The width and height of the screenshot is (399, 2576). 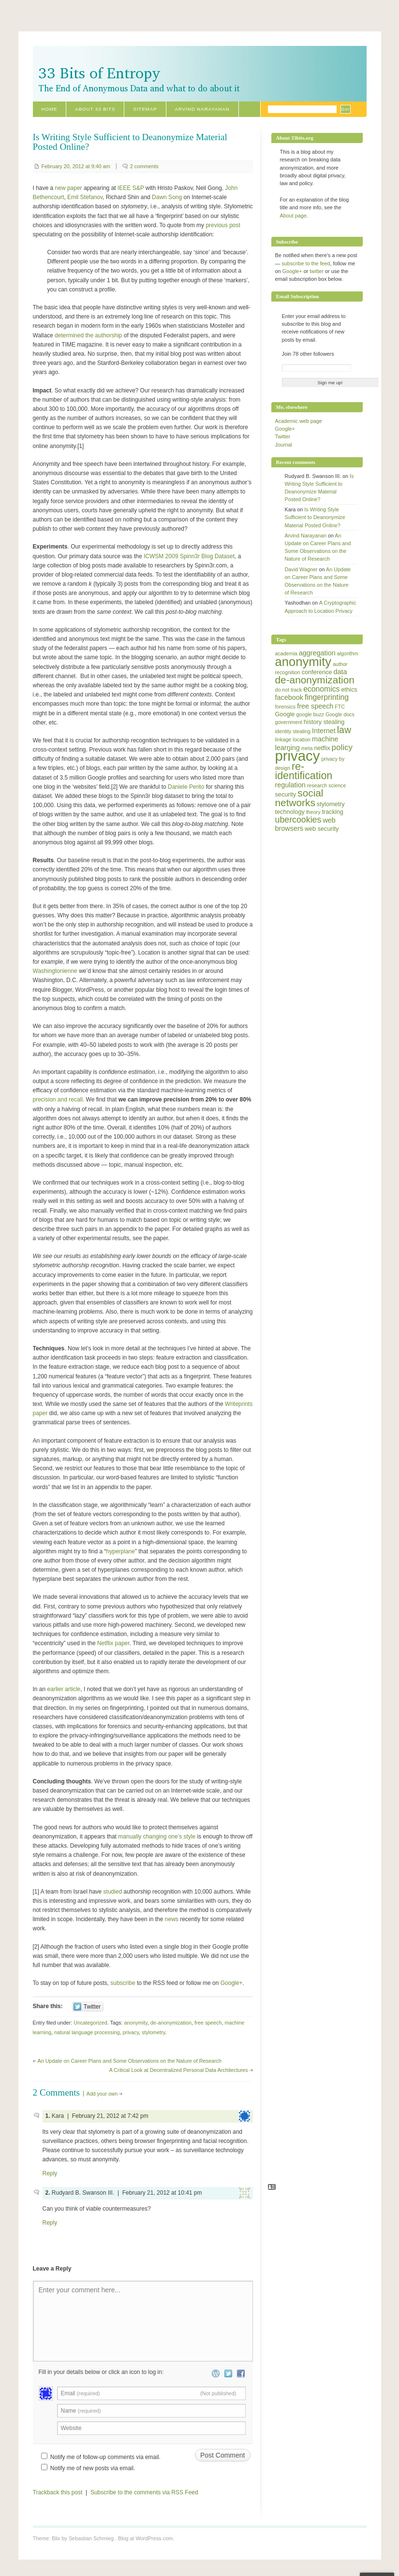 What do you see at coordinates (102, 2094) in the screenshot?
I see `Add your own` at bounding box center [102, 2094].